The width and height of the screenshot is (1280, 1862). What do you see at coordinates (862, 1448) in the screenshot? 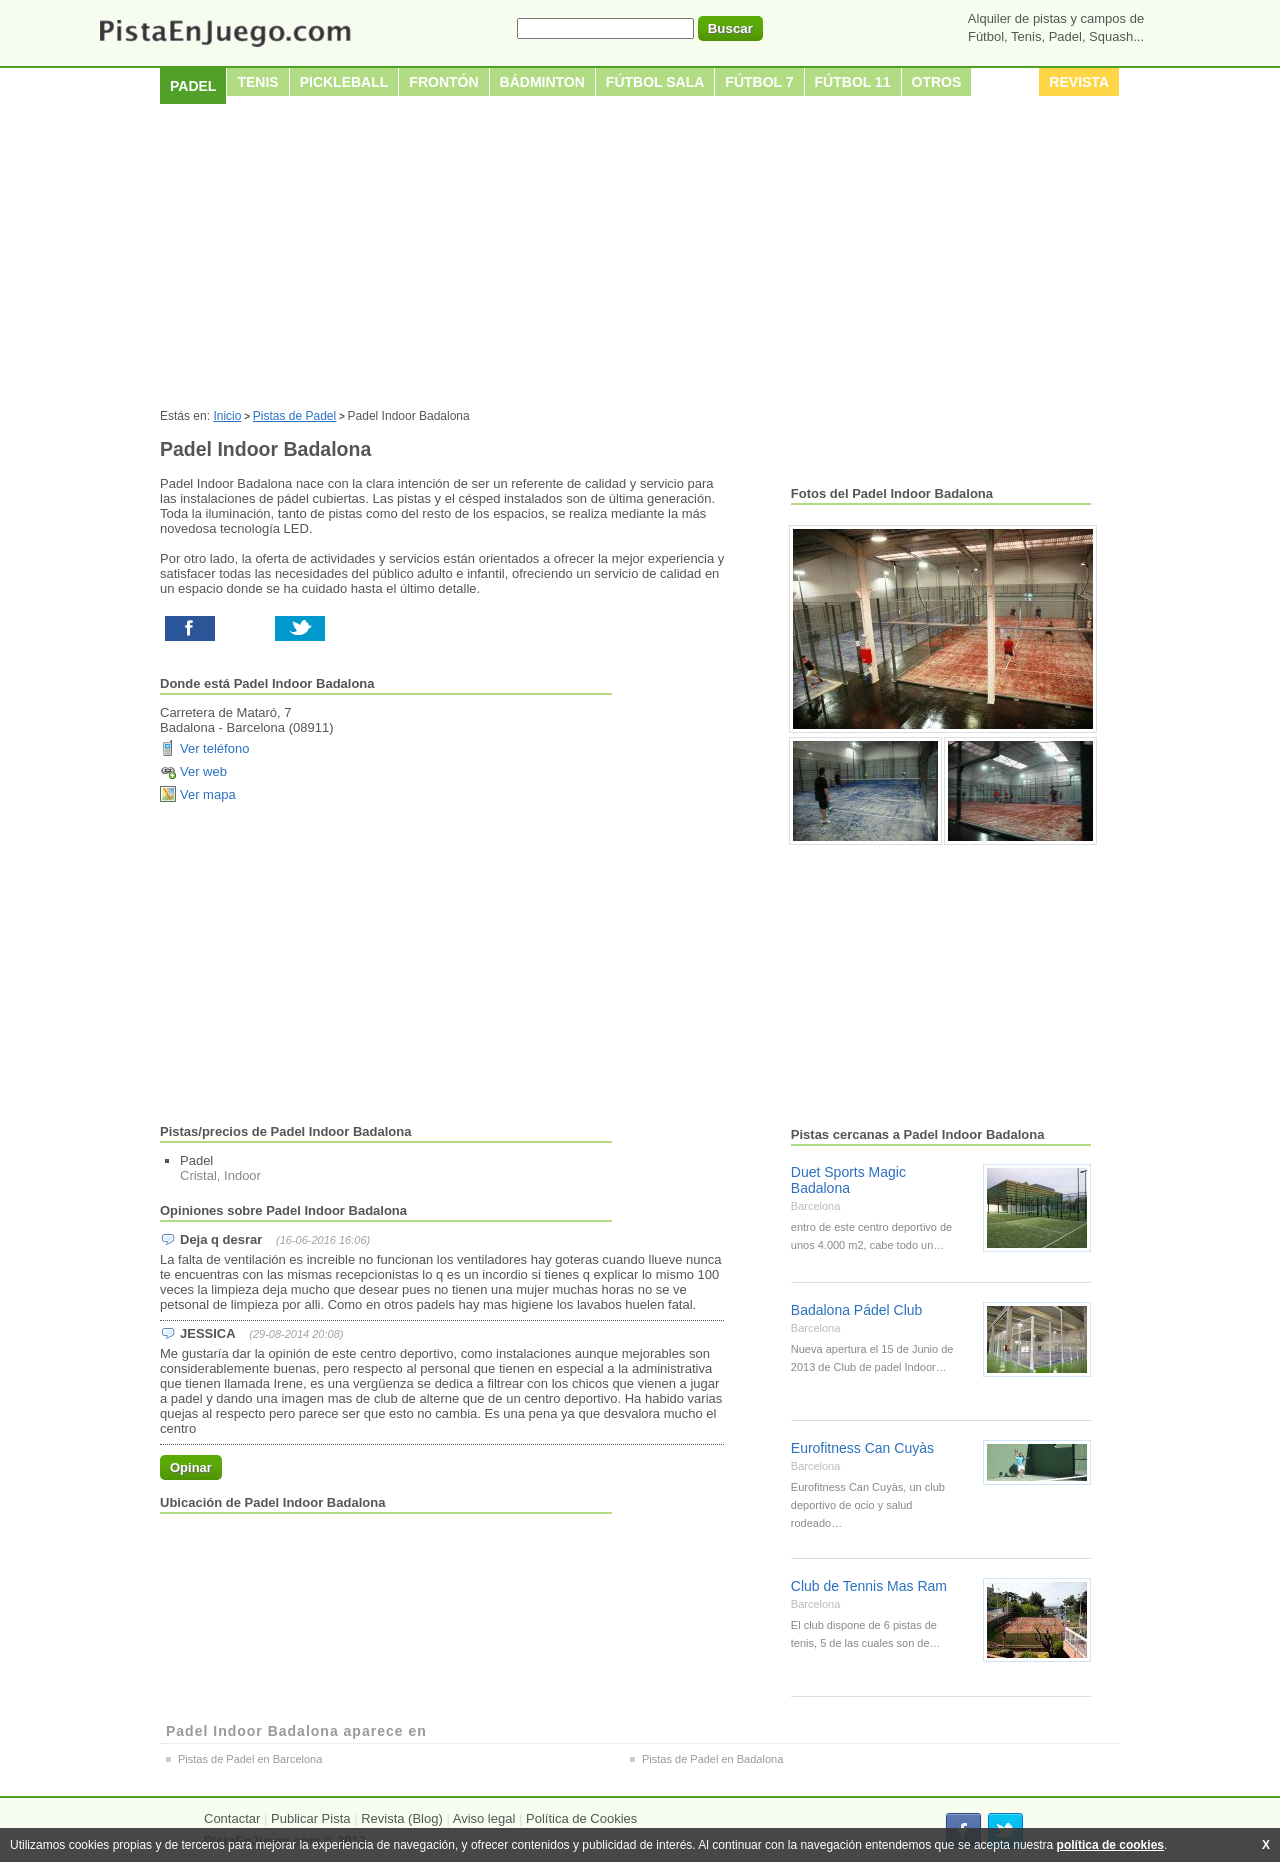
I see `Eurofitness Can Cuyàs` at bounding box center [862, 1448].